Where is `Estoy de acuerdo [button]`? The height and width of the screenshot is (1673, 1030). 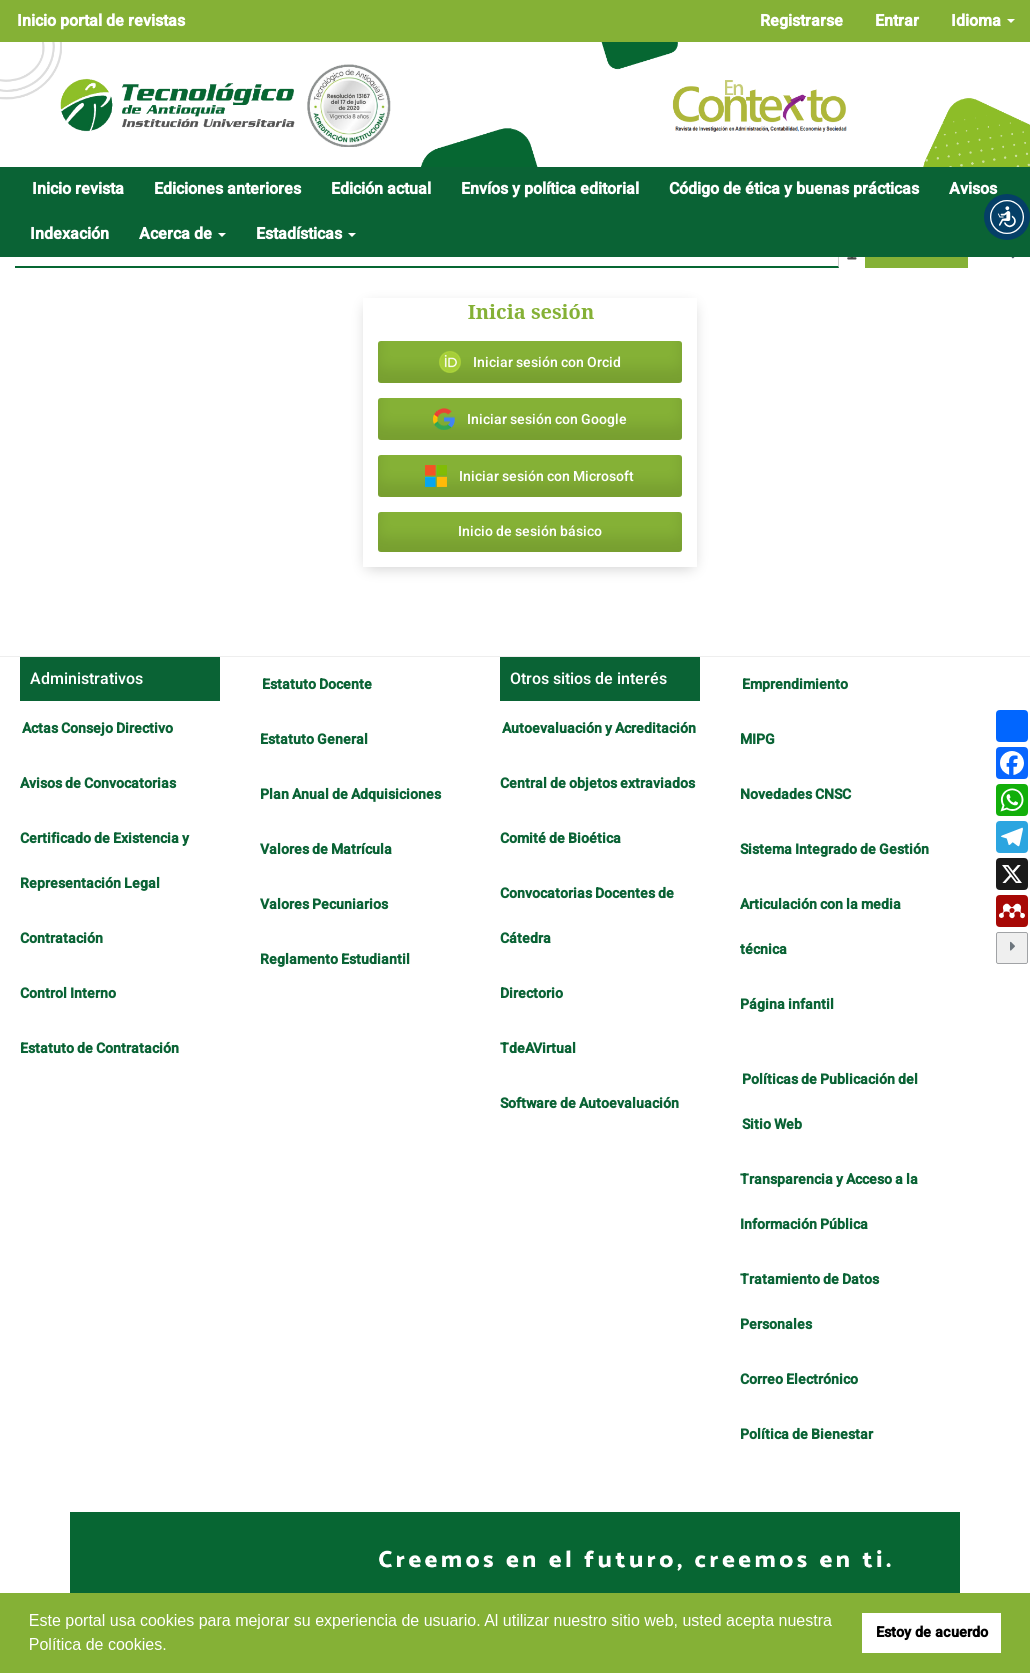
Estoy de acuerdo [button] is located at coordinates (932, 1632).